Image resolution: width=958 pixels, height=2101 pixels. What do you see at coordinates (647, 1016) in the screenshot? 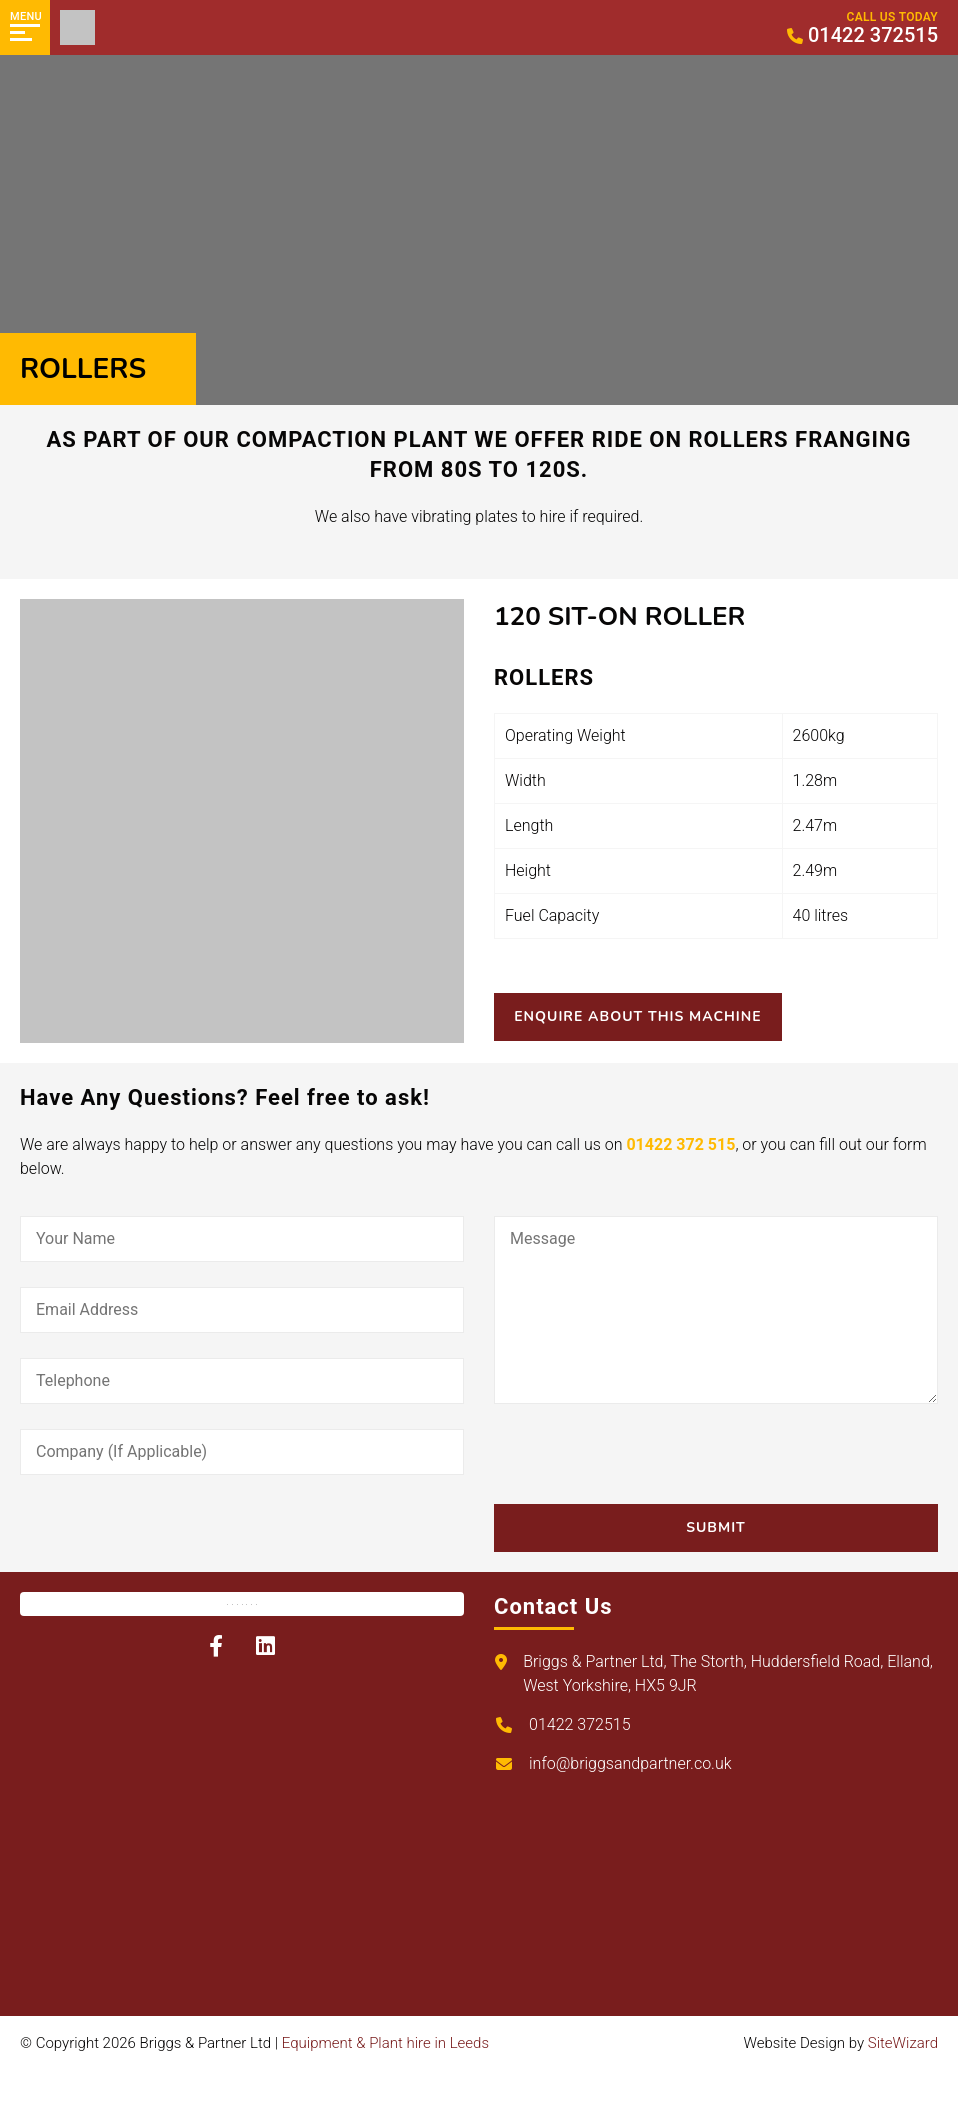
I see `Enquire About This Machine` at bounding box center [647, 1016].